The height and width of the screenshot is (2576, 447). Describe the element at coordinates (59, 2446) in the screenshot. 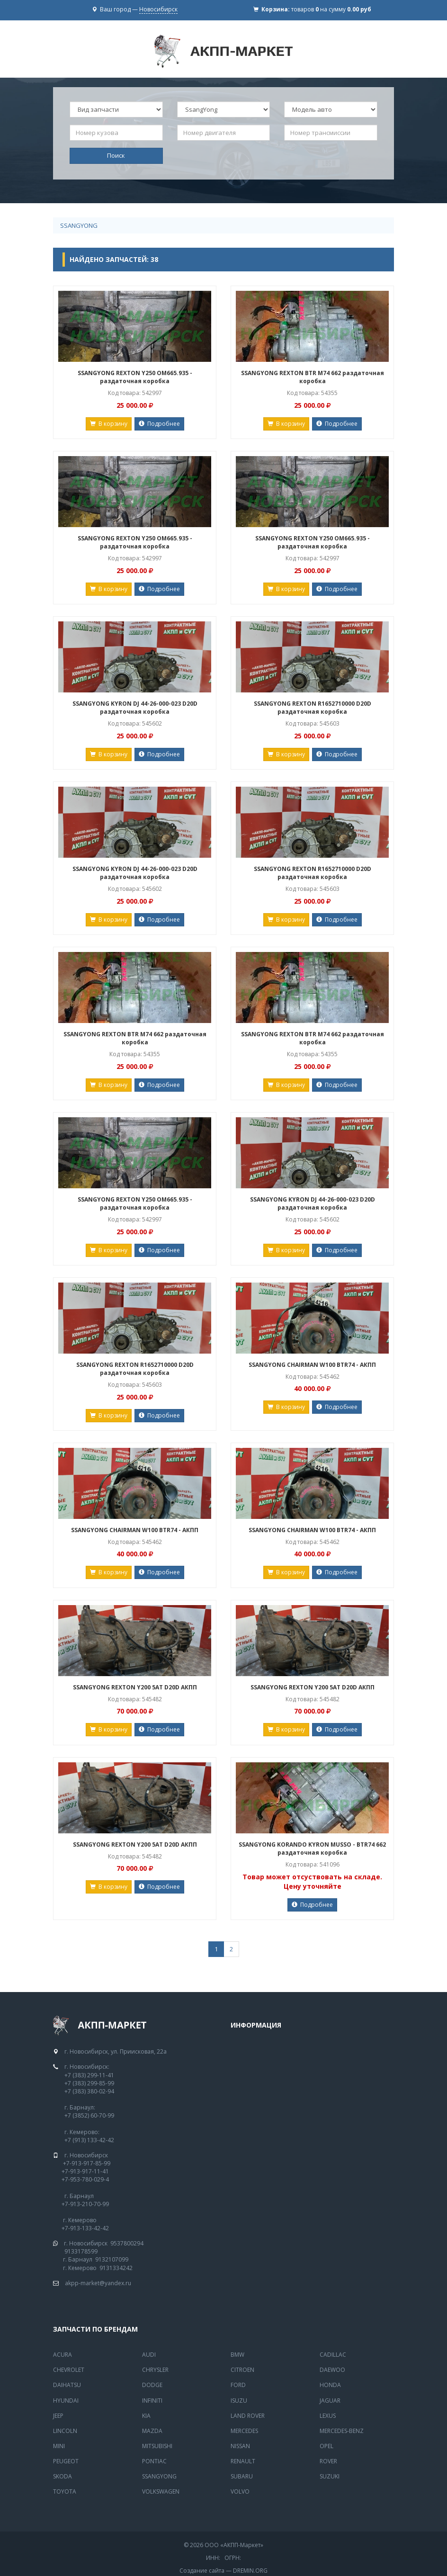

I see `Mini` at that location.